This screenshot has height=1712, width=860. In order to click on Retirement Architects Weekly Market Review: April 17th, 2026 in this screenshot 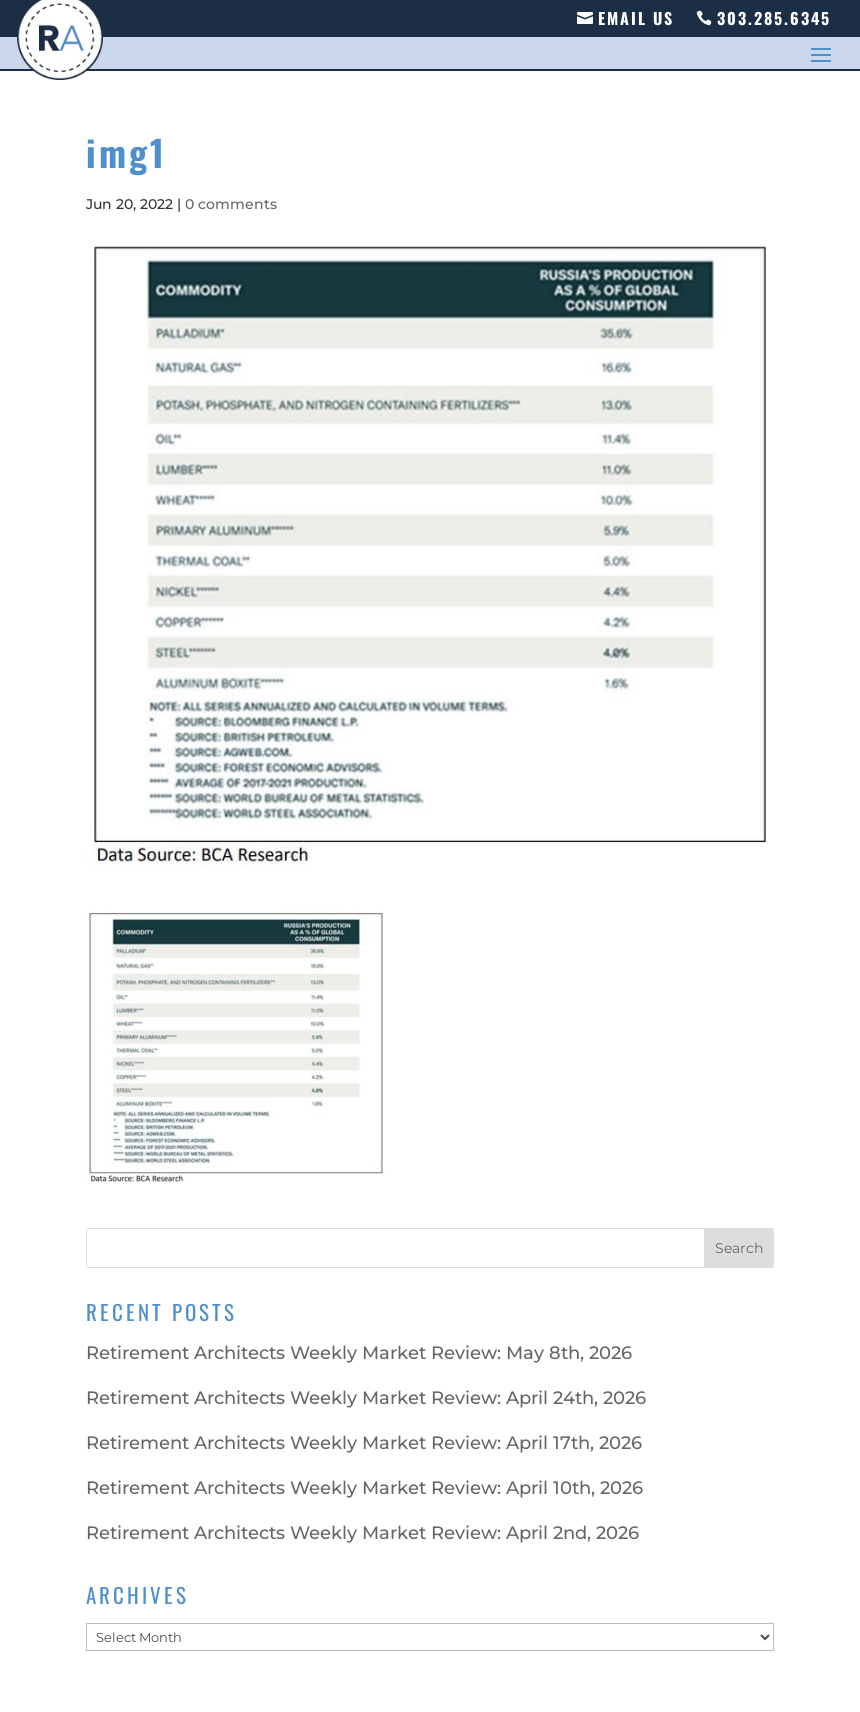, I will do `click(364, 1443)`.